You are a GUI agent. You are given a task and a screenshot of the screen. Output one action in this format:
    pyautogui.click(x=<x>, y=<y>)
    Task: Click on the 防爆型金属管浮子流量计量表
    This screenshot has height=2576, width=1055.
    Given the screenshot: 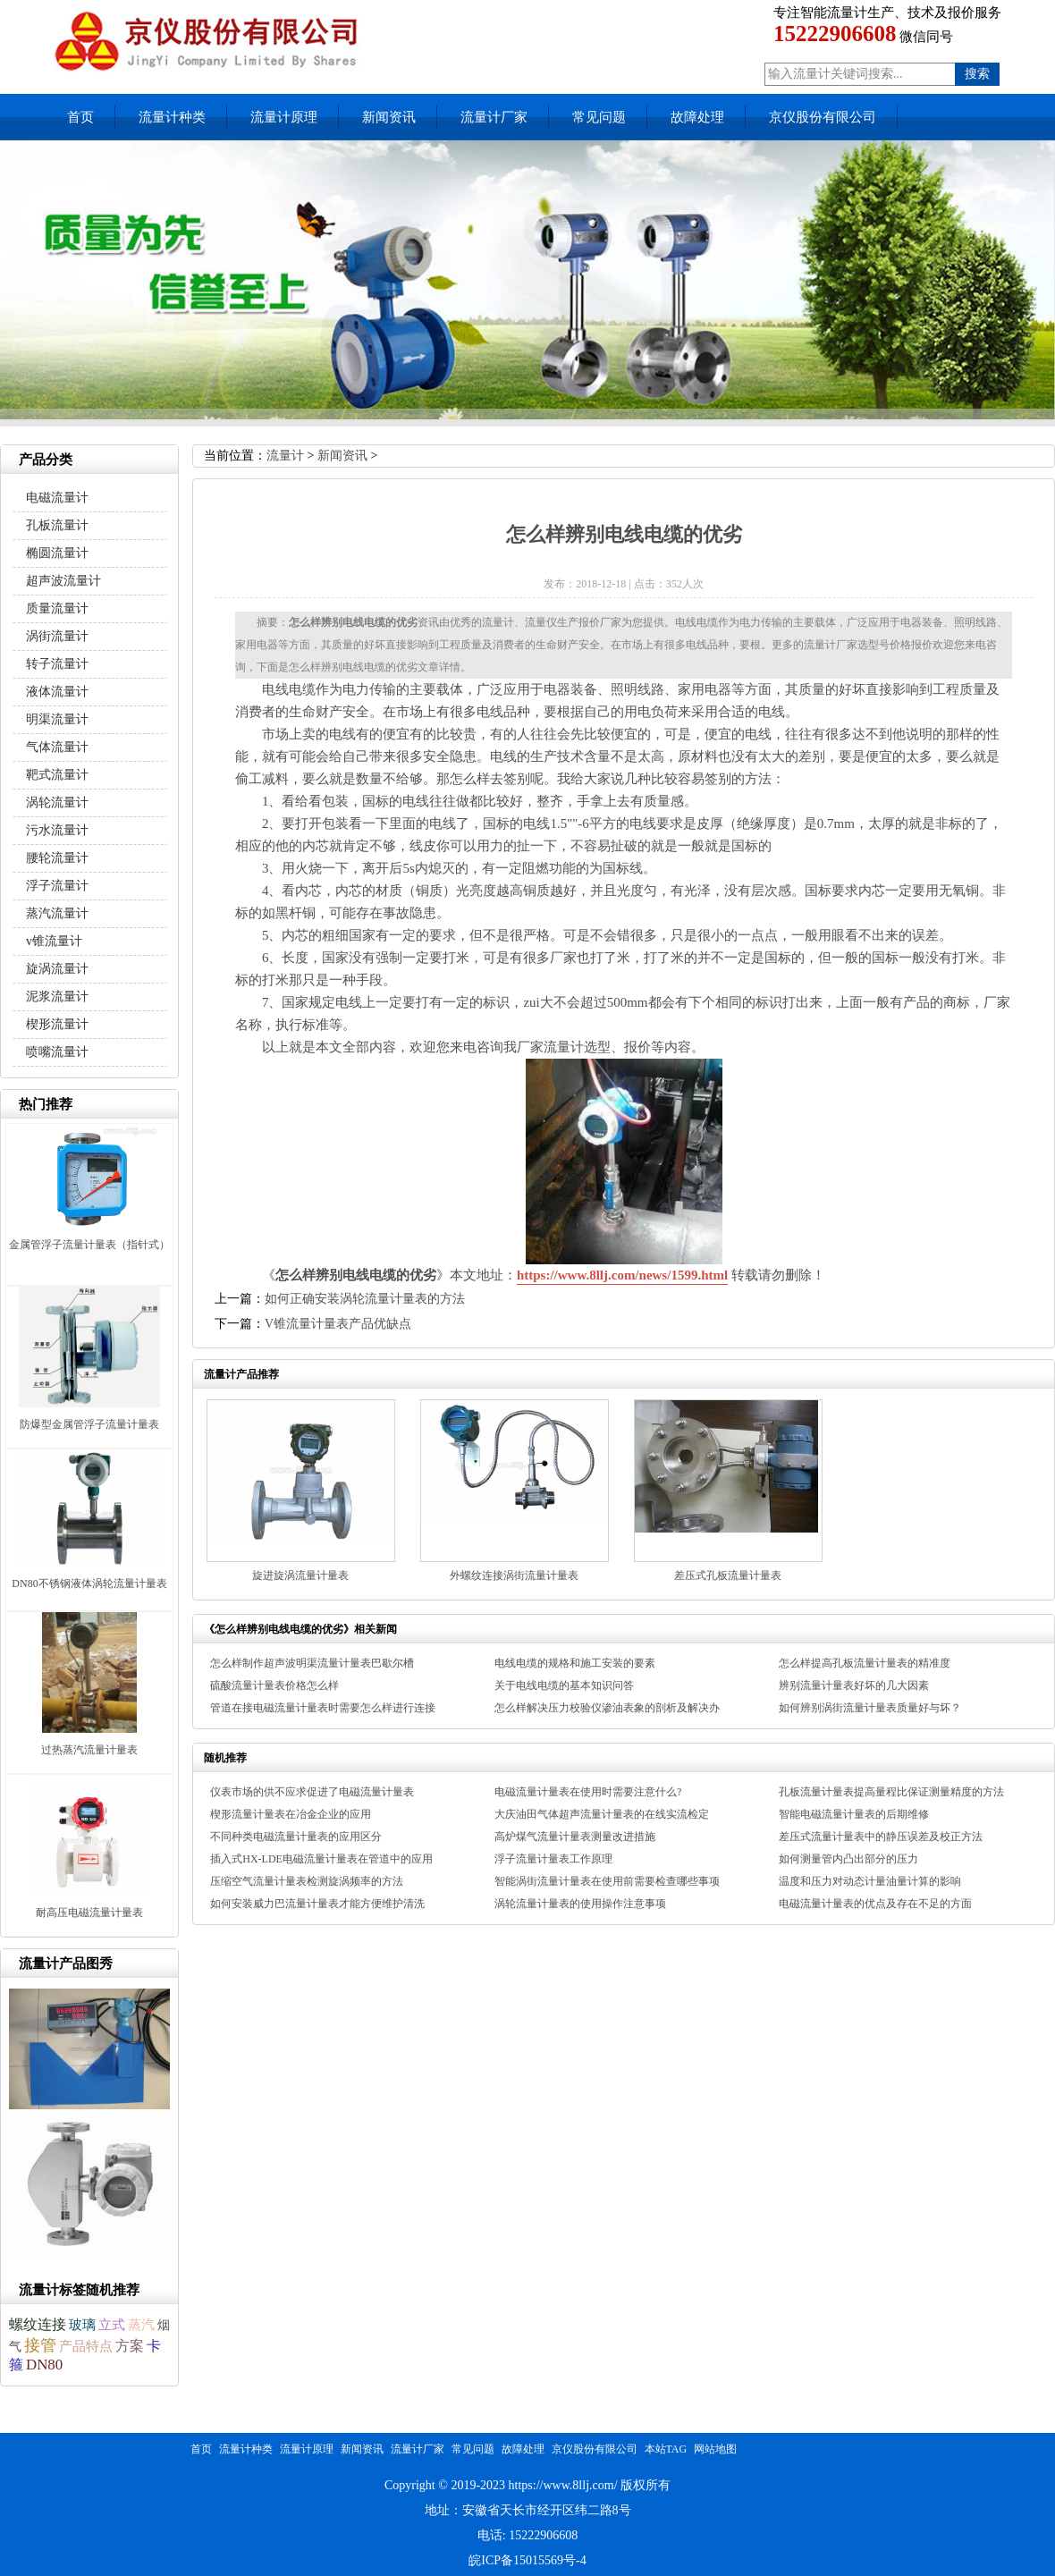 What is the action you would take?
    pyautogui.click(x=89, y=1424)
    